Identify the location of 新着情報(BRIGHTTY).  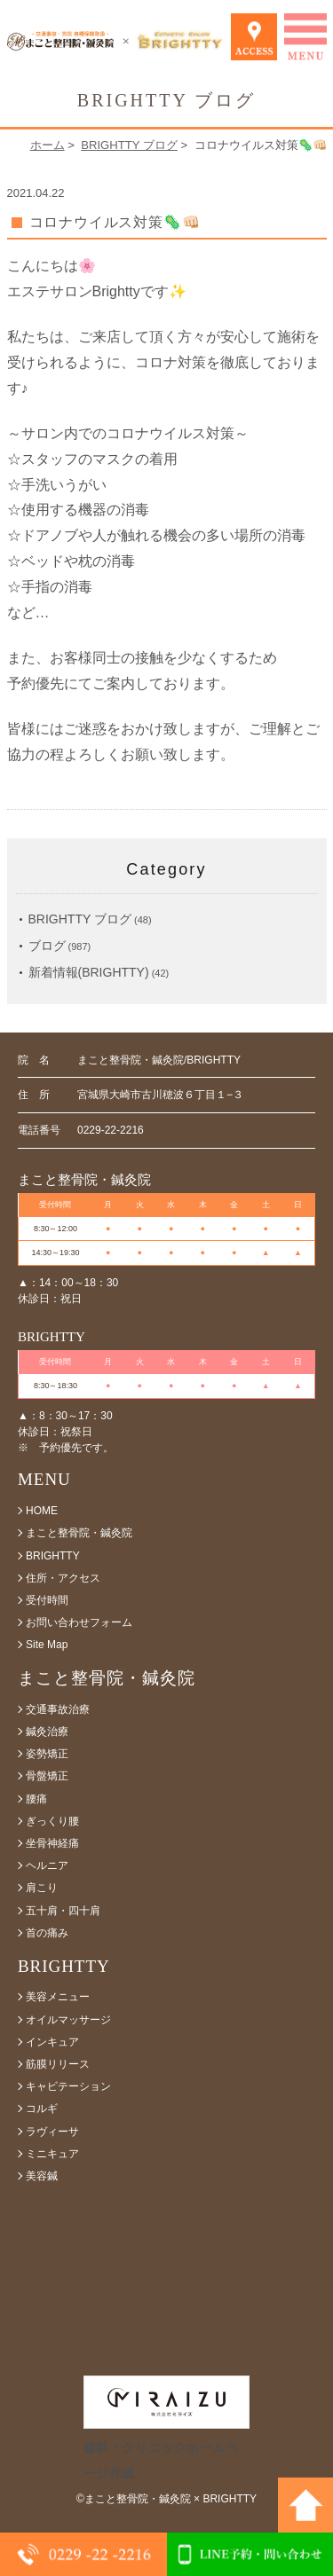
(88, 972).